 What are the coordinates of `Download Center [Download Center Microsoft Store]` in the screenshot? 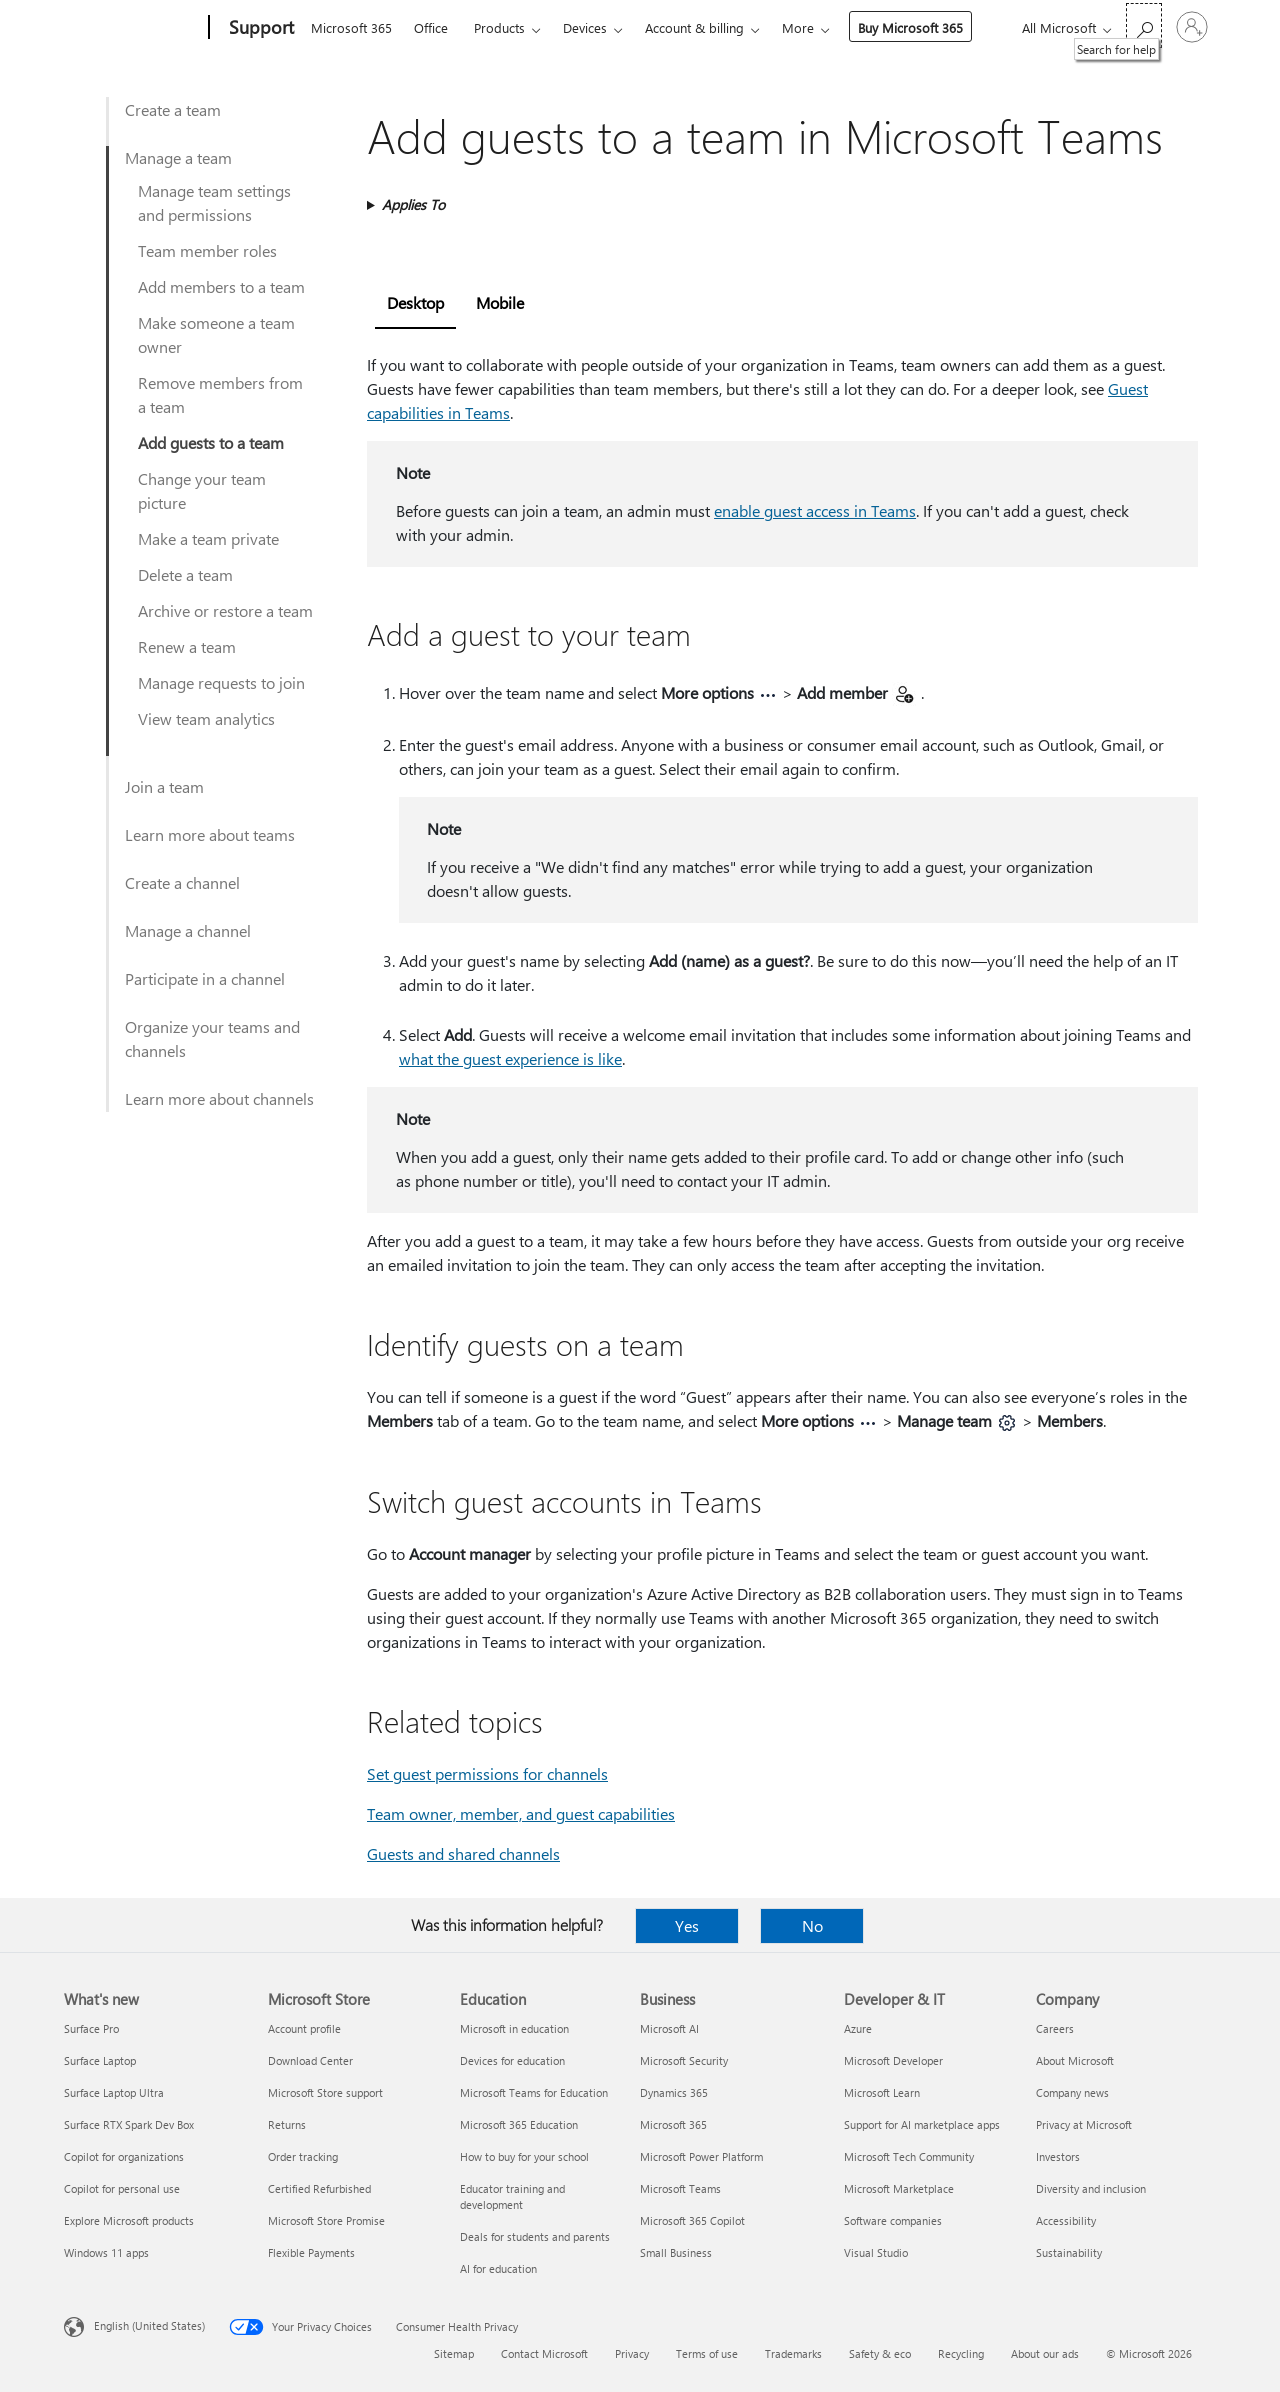 It's located at (310, 2060).